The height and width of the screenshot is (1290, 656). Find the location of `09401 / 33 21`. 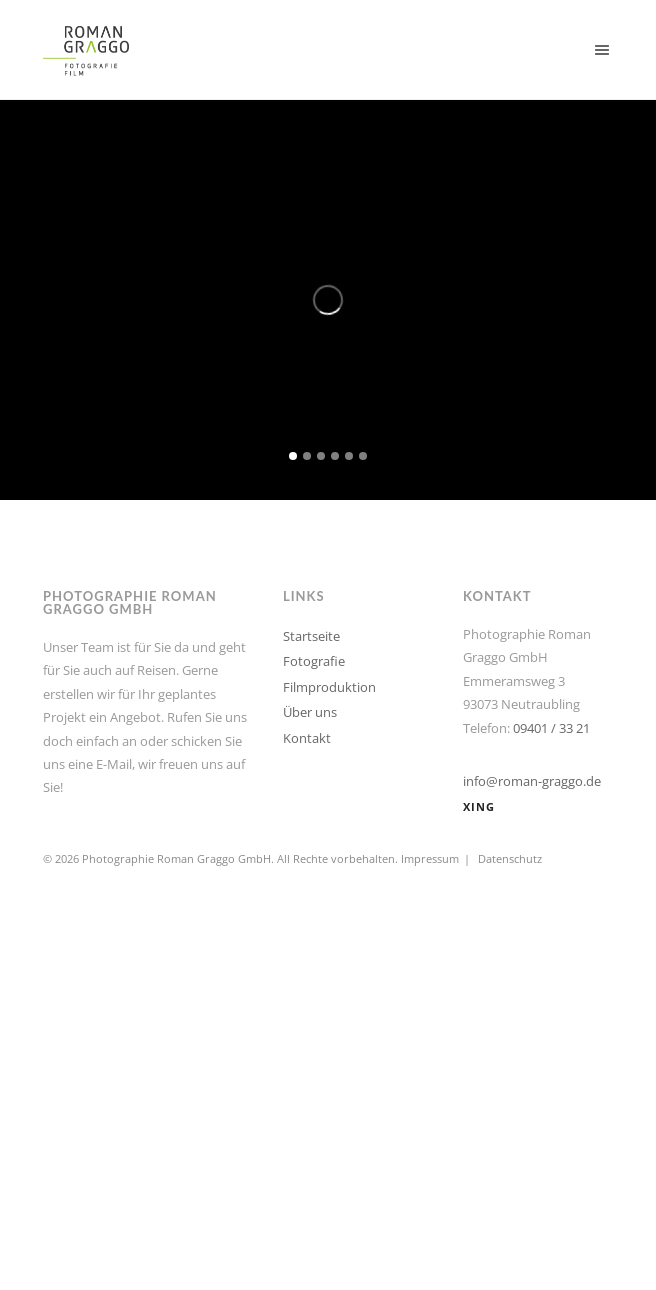

09401 / 33 21 is located at coordinates (551, 728).